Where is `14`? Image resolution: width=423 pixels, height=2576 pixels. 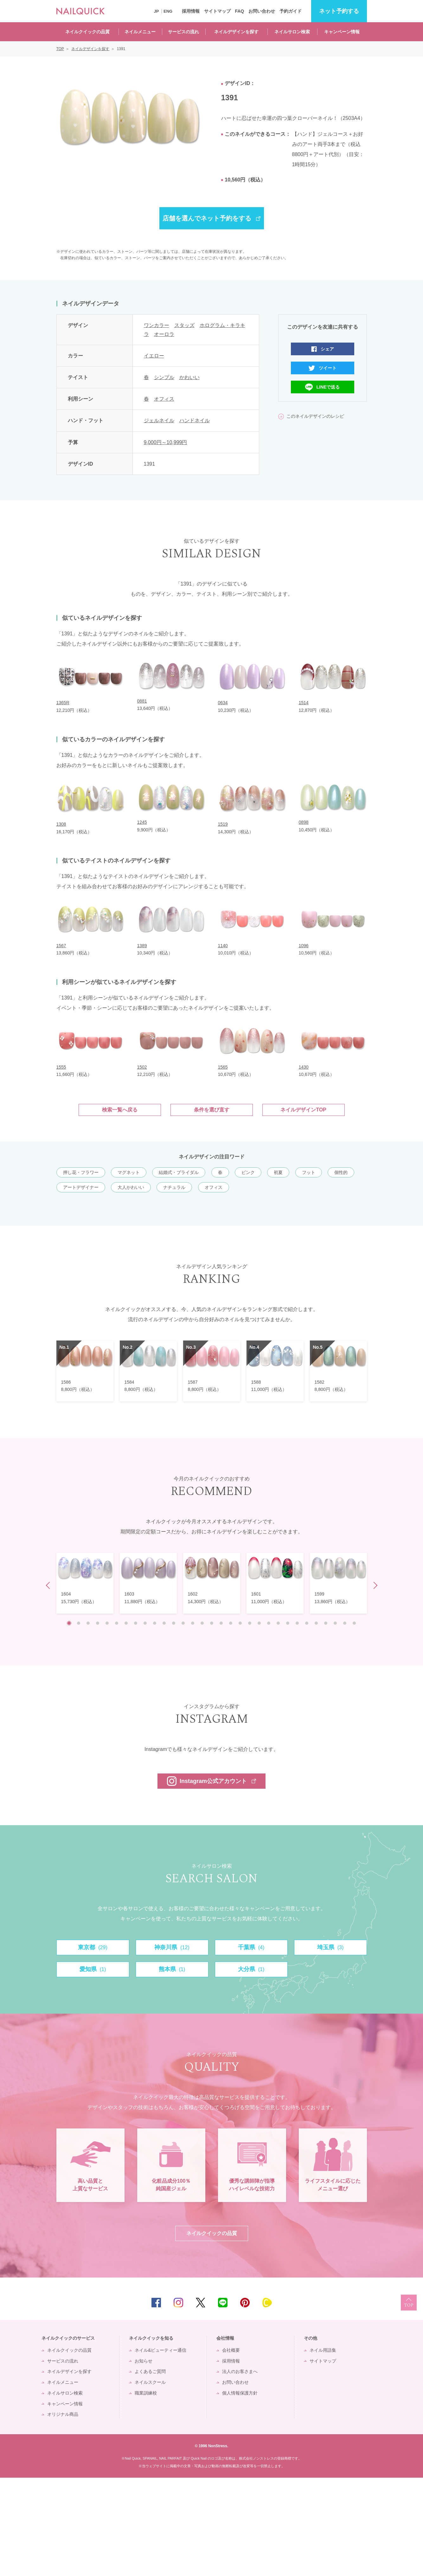 14 is located at coordinates (192, 1623).